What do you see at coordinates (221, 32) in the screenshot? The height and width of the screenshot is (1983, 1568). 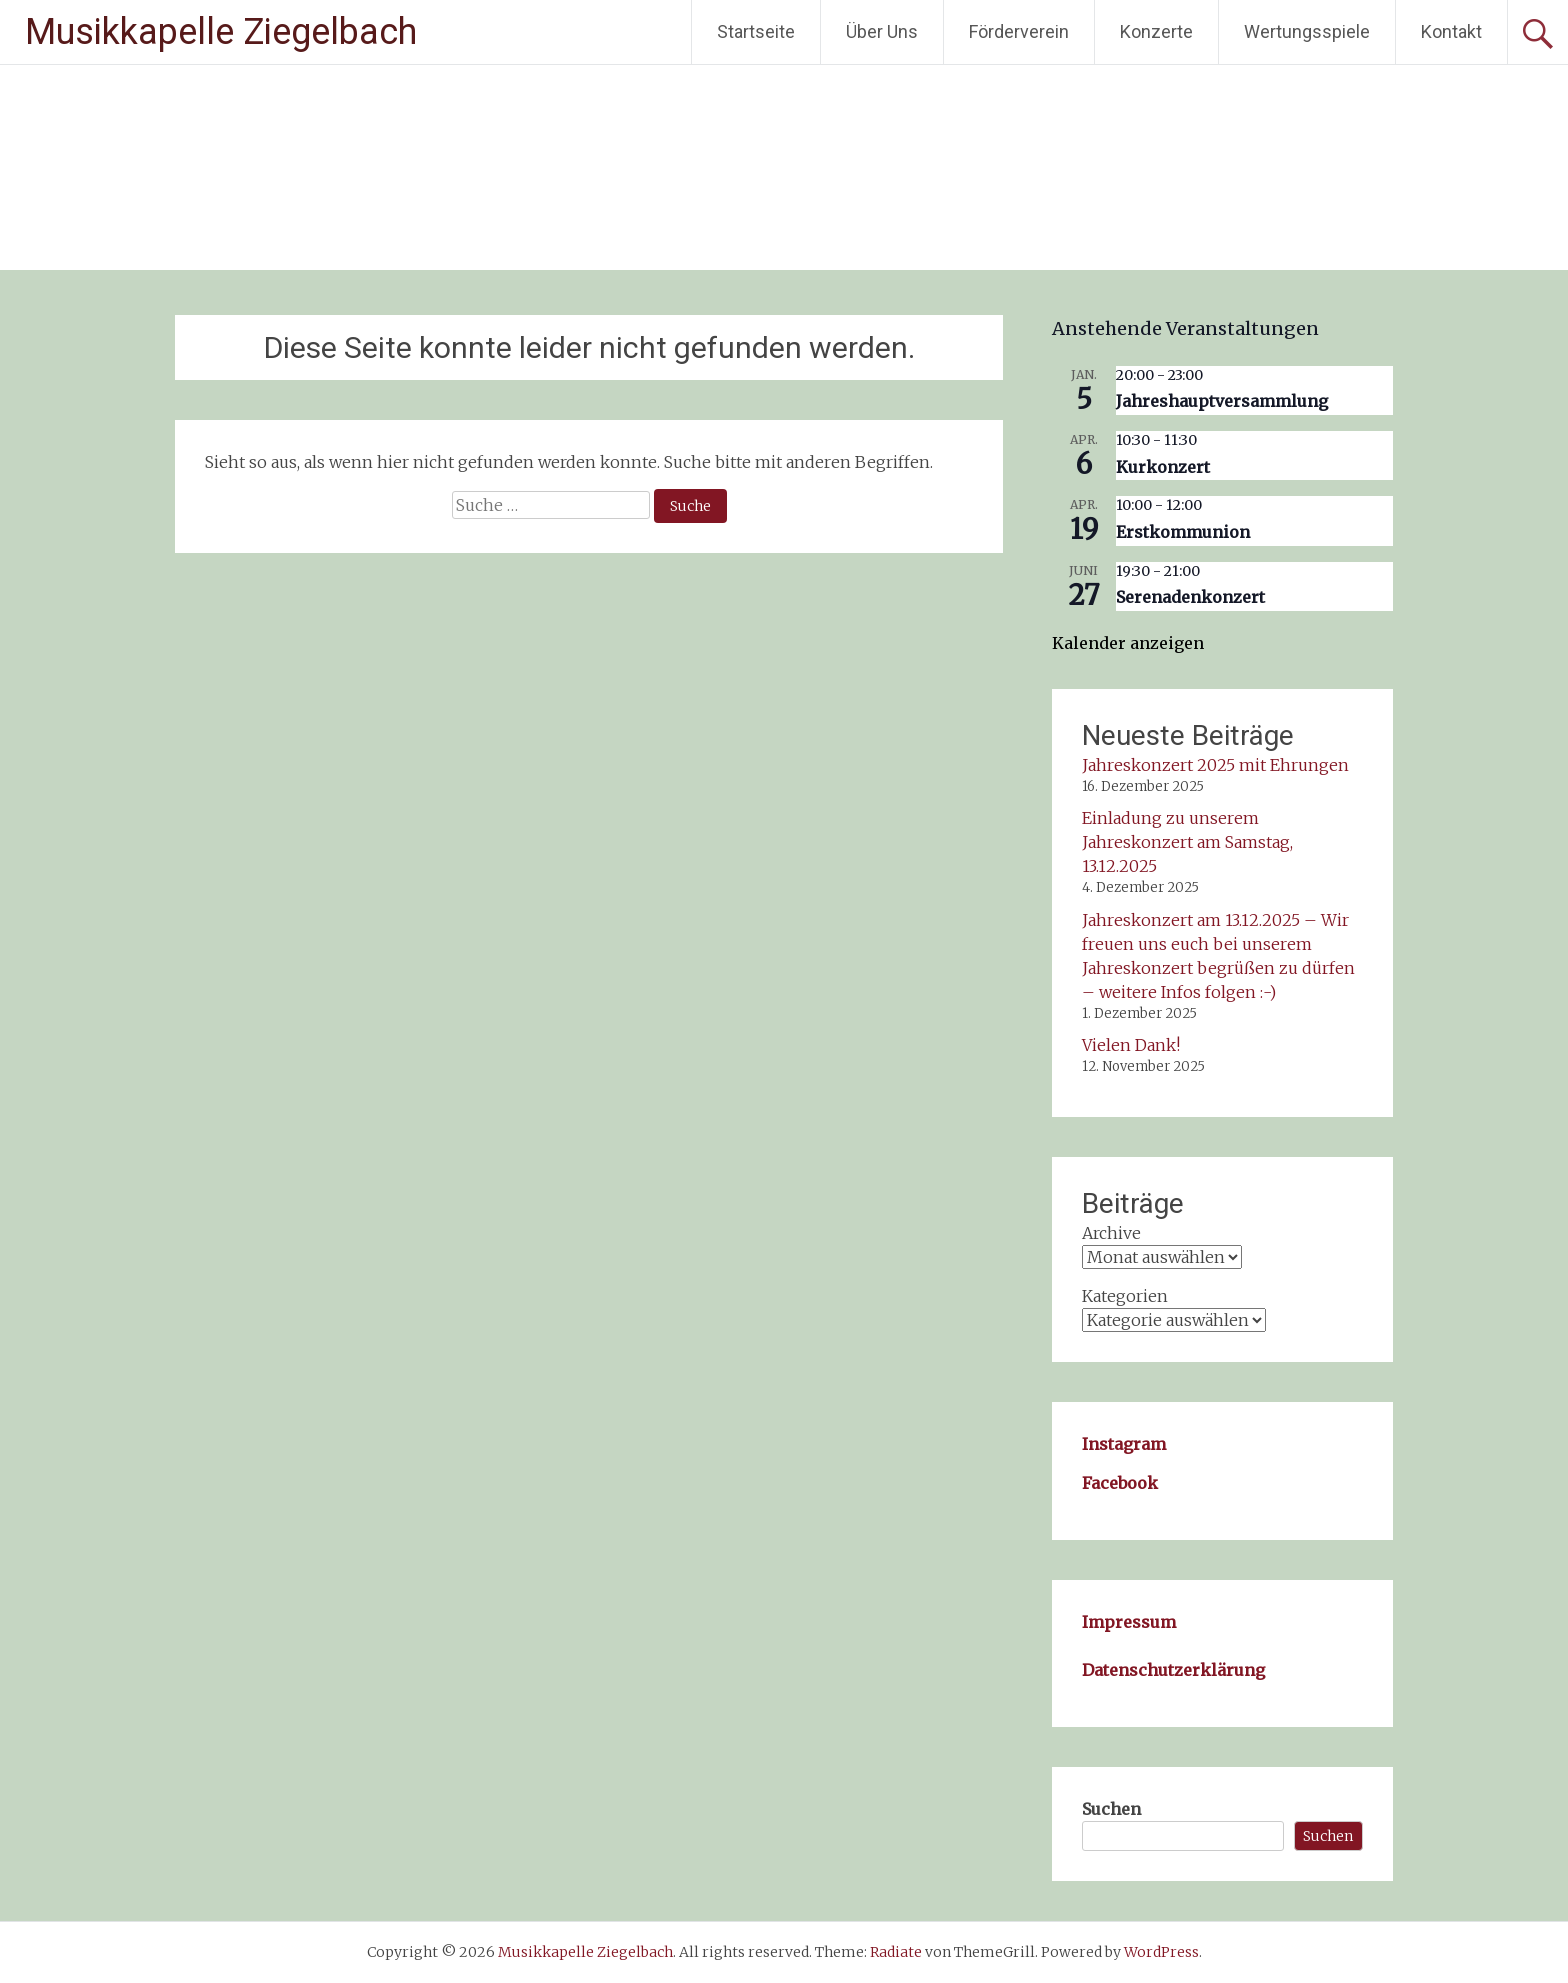 I see `Musikkapelle Ziegelbach` at bounding box center [221, 32].